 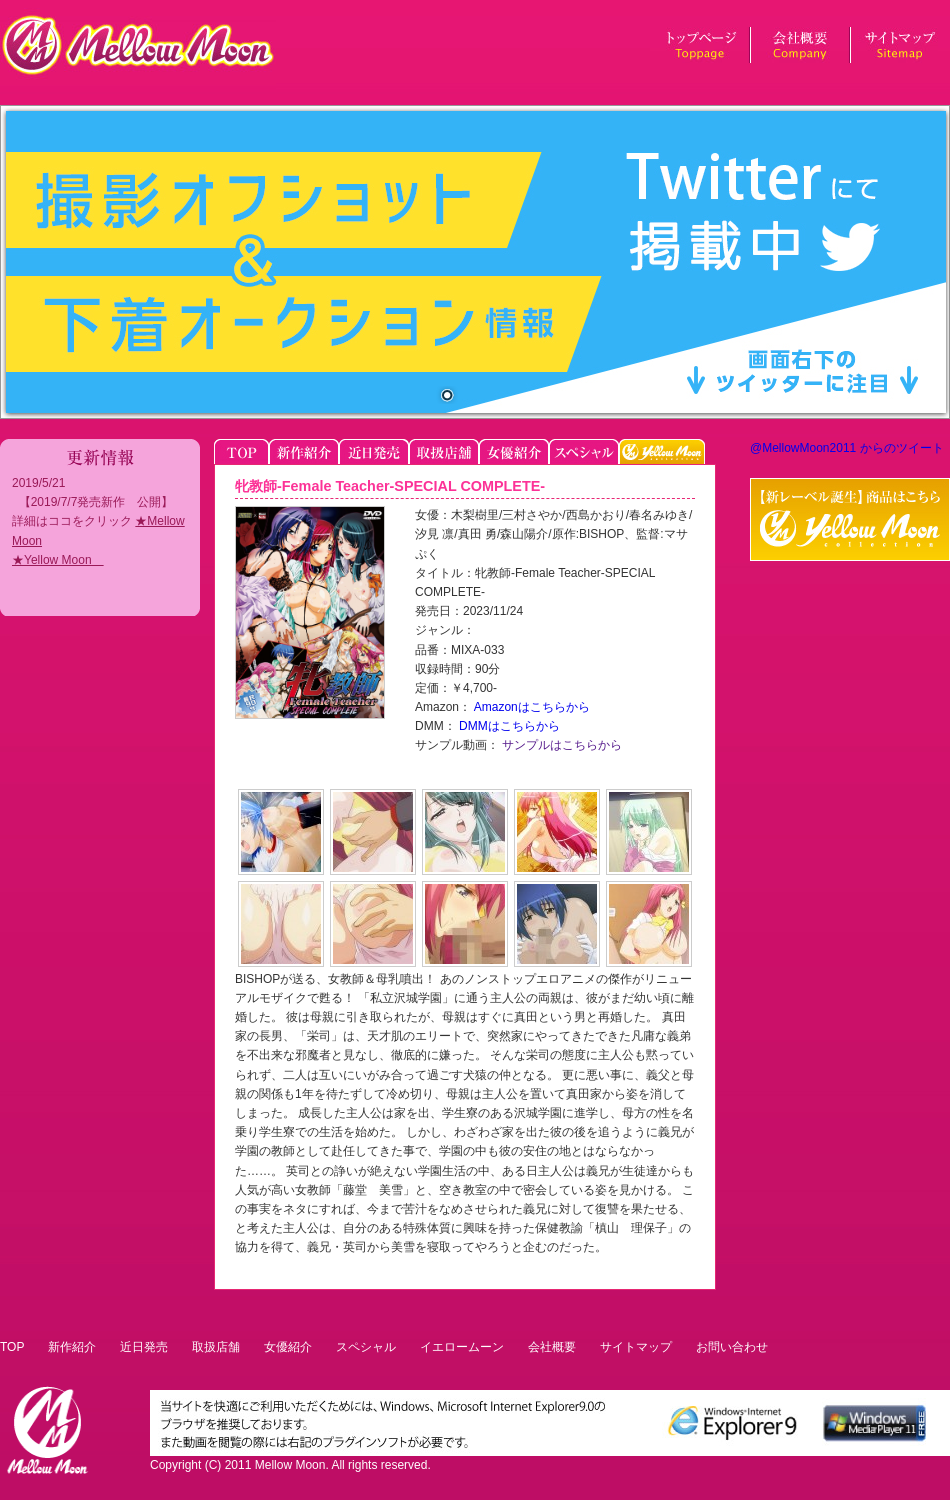 What do you see at coordinates (72, 1347) in the screenshot?
I see `新作紹介` at bounding box center [72, 1347].